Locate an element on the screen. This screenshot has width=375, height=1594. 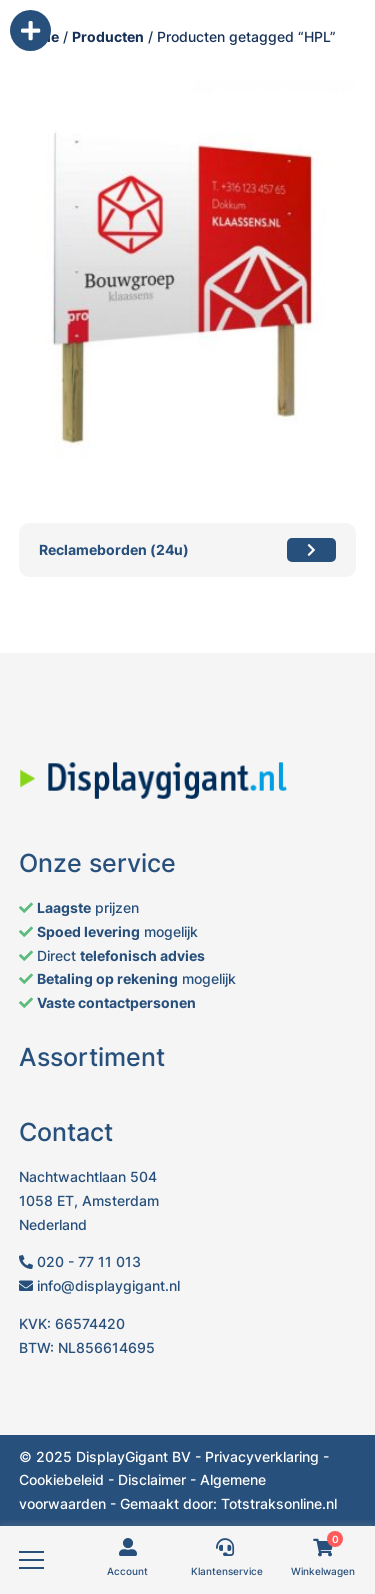
Privacyverklaring is located at coordinates (262, 1456).